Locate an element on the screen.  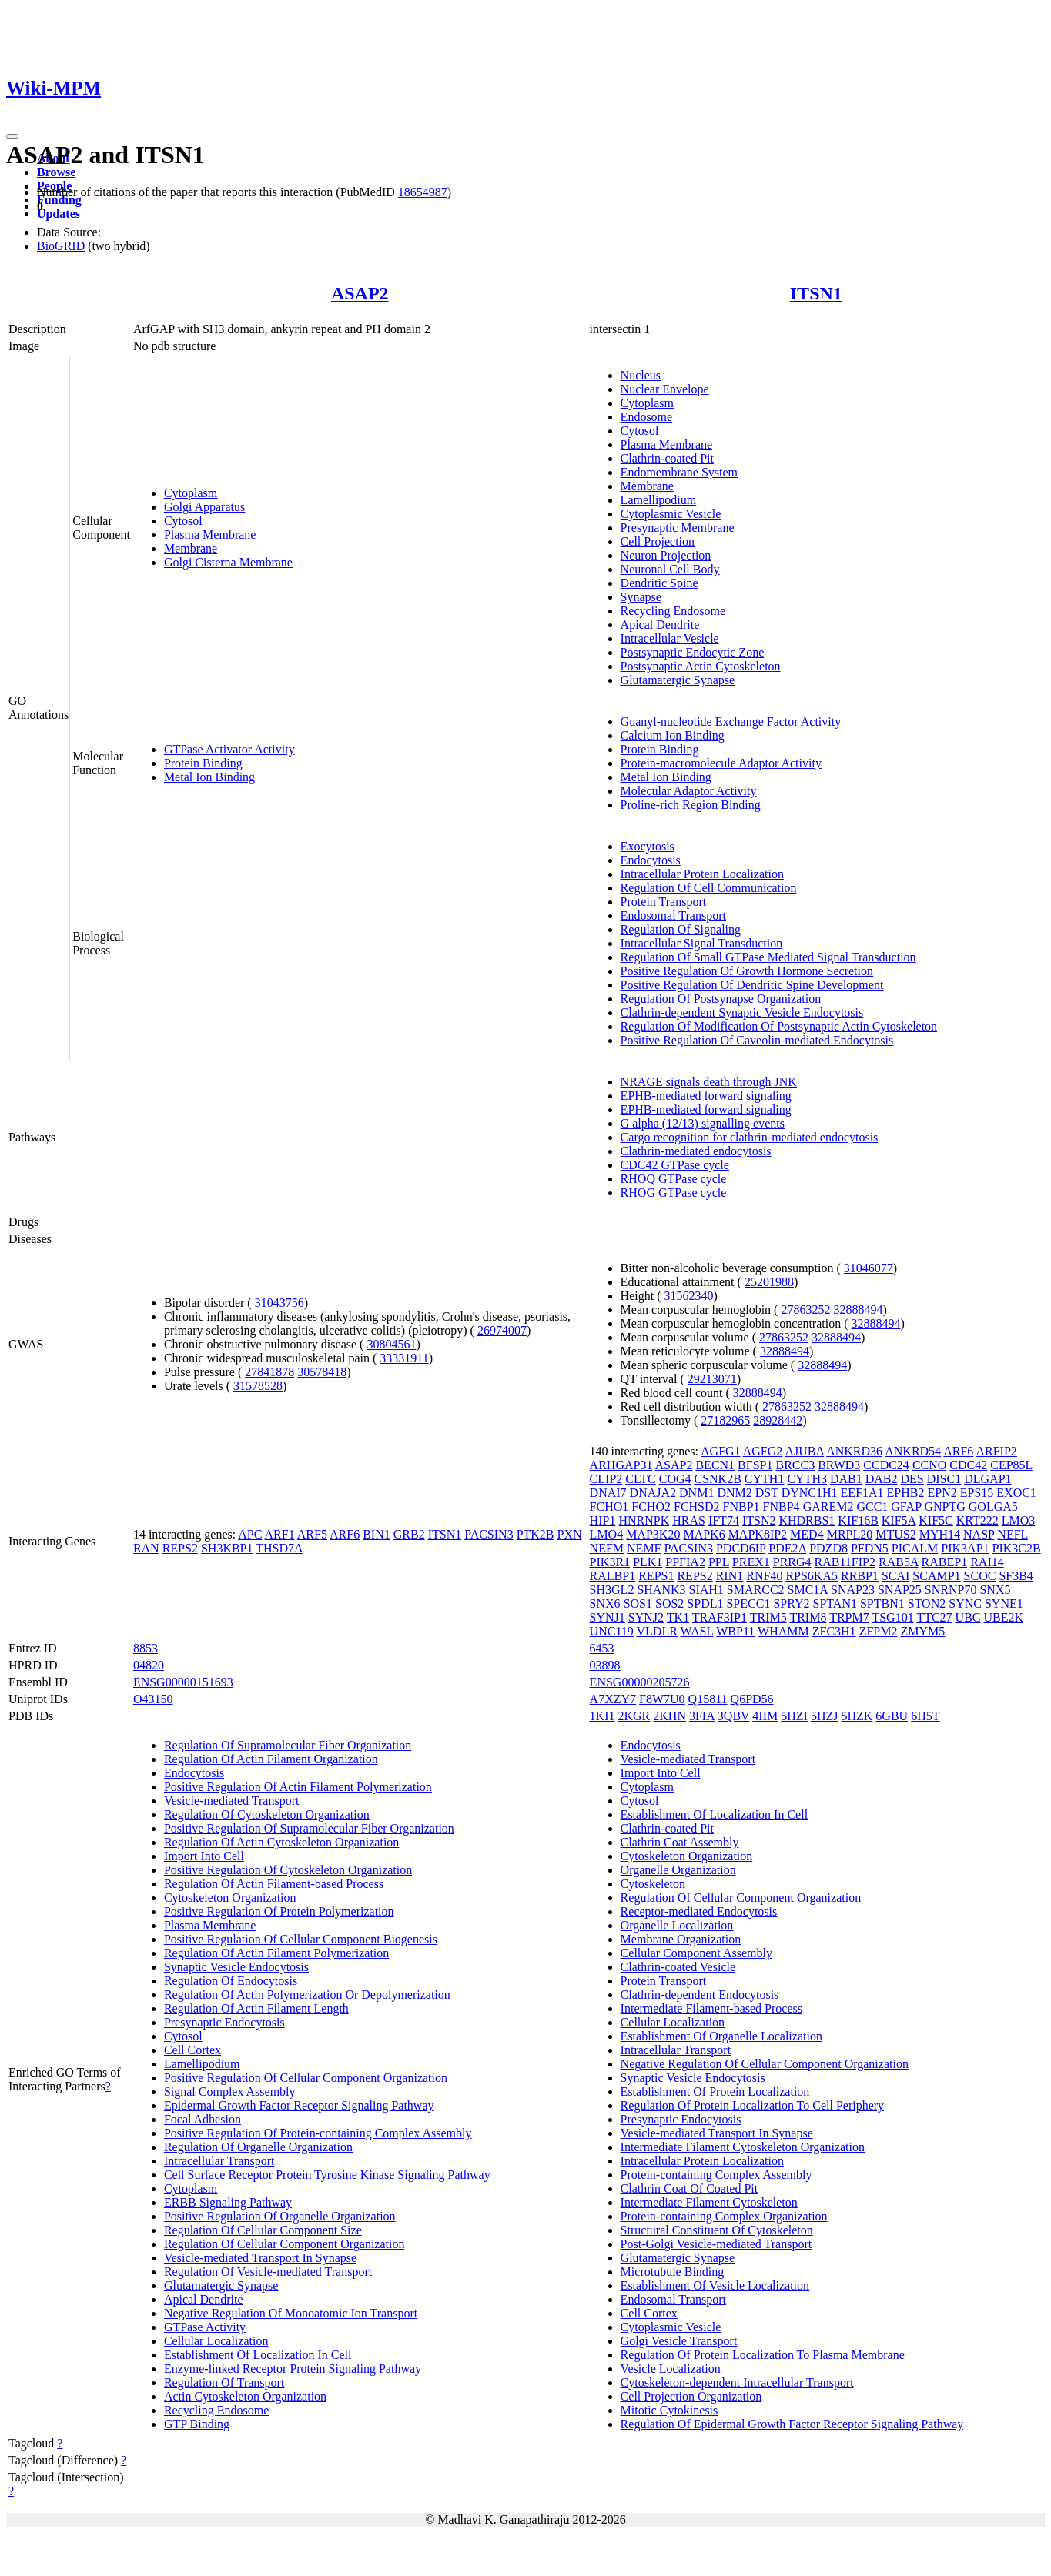
CEP85L is located at coordinates (1011, 1465).